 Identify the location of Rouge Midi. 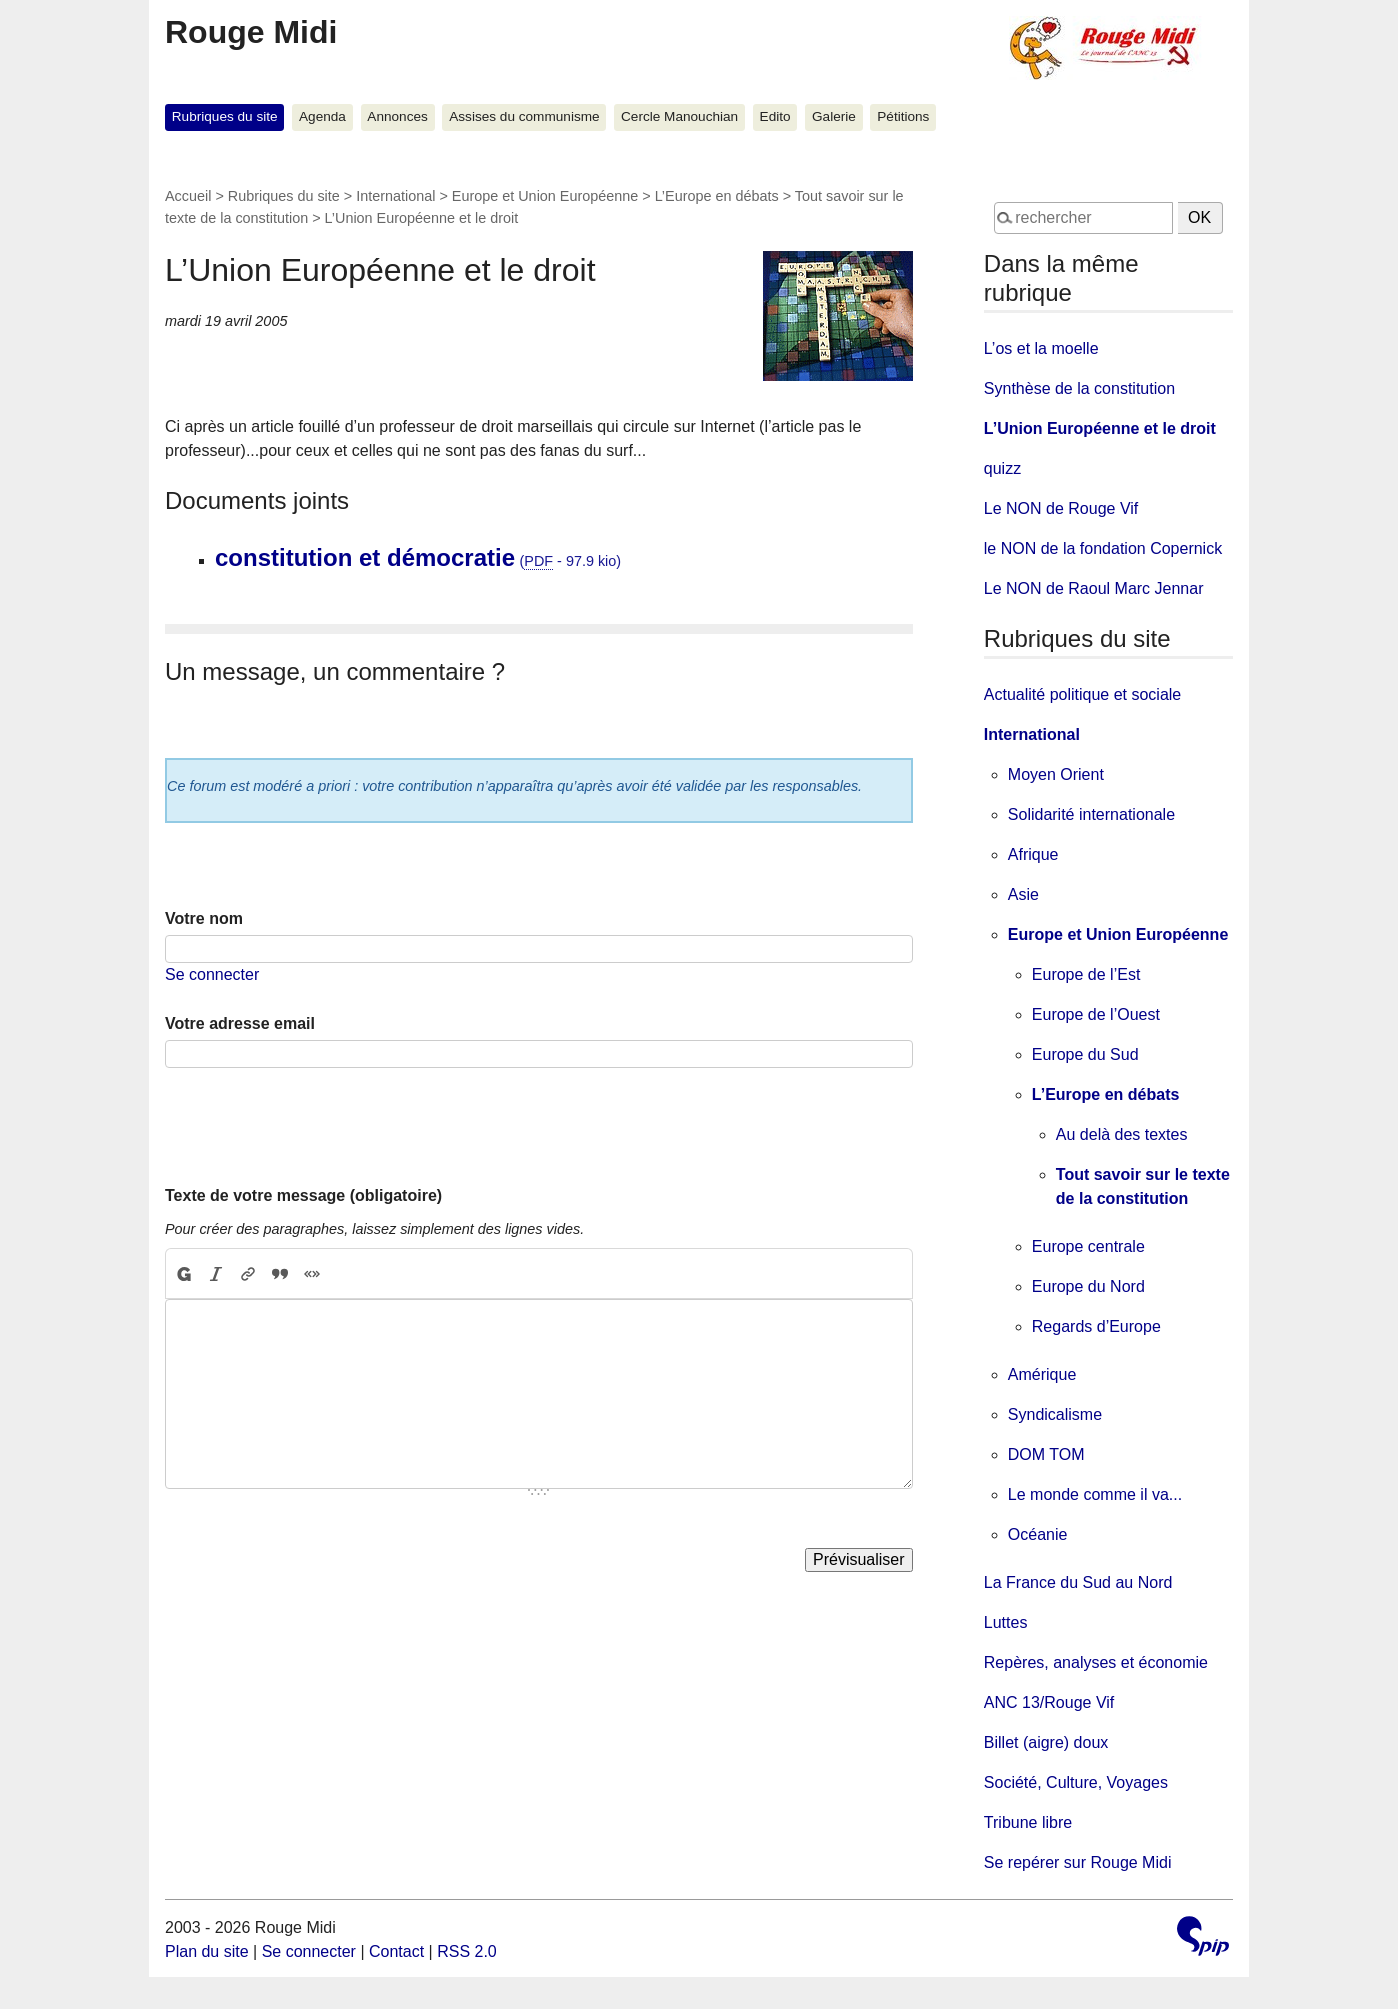
(251, 32).